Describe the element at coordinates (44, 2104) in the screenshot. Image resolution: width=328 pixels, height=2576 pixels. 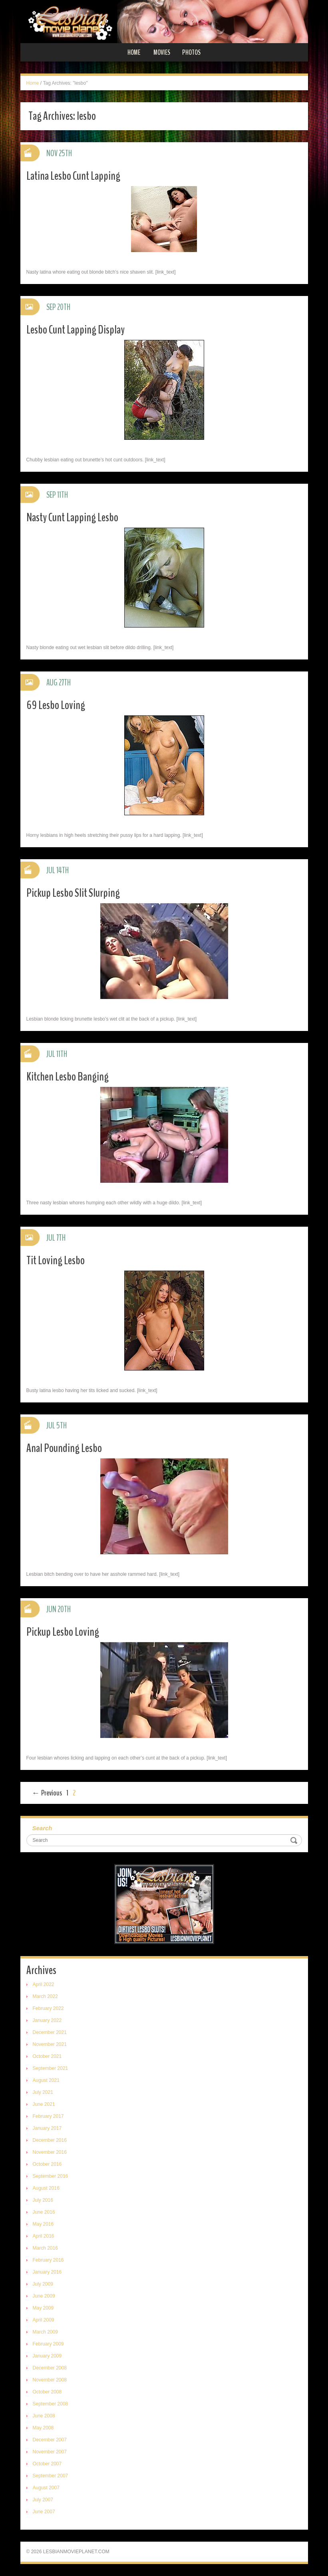
I see `June 2021` at that location.